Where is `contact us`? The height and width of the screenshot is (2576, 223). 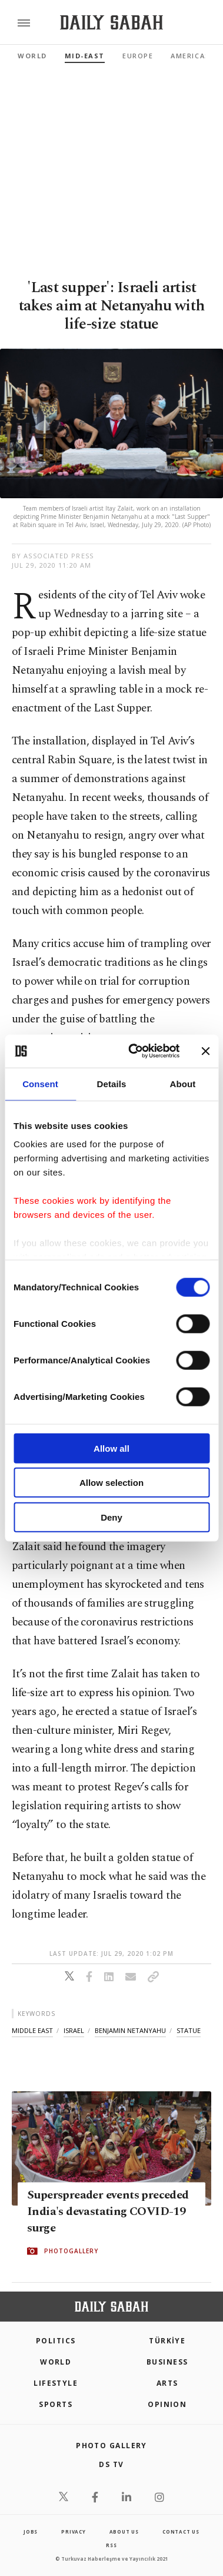
contact us is located at coordinates (180, 2531).